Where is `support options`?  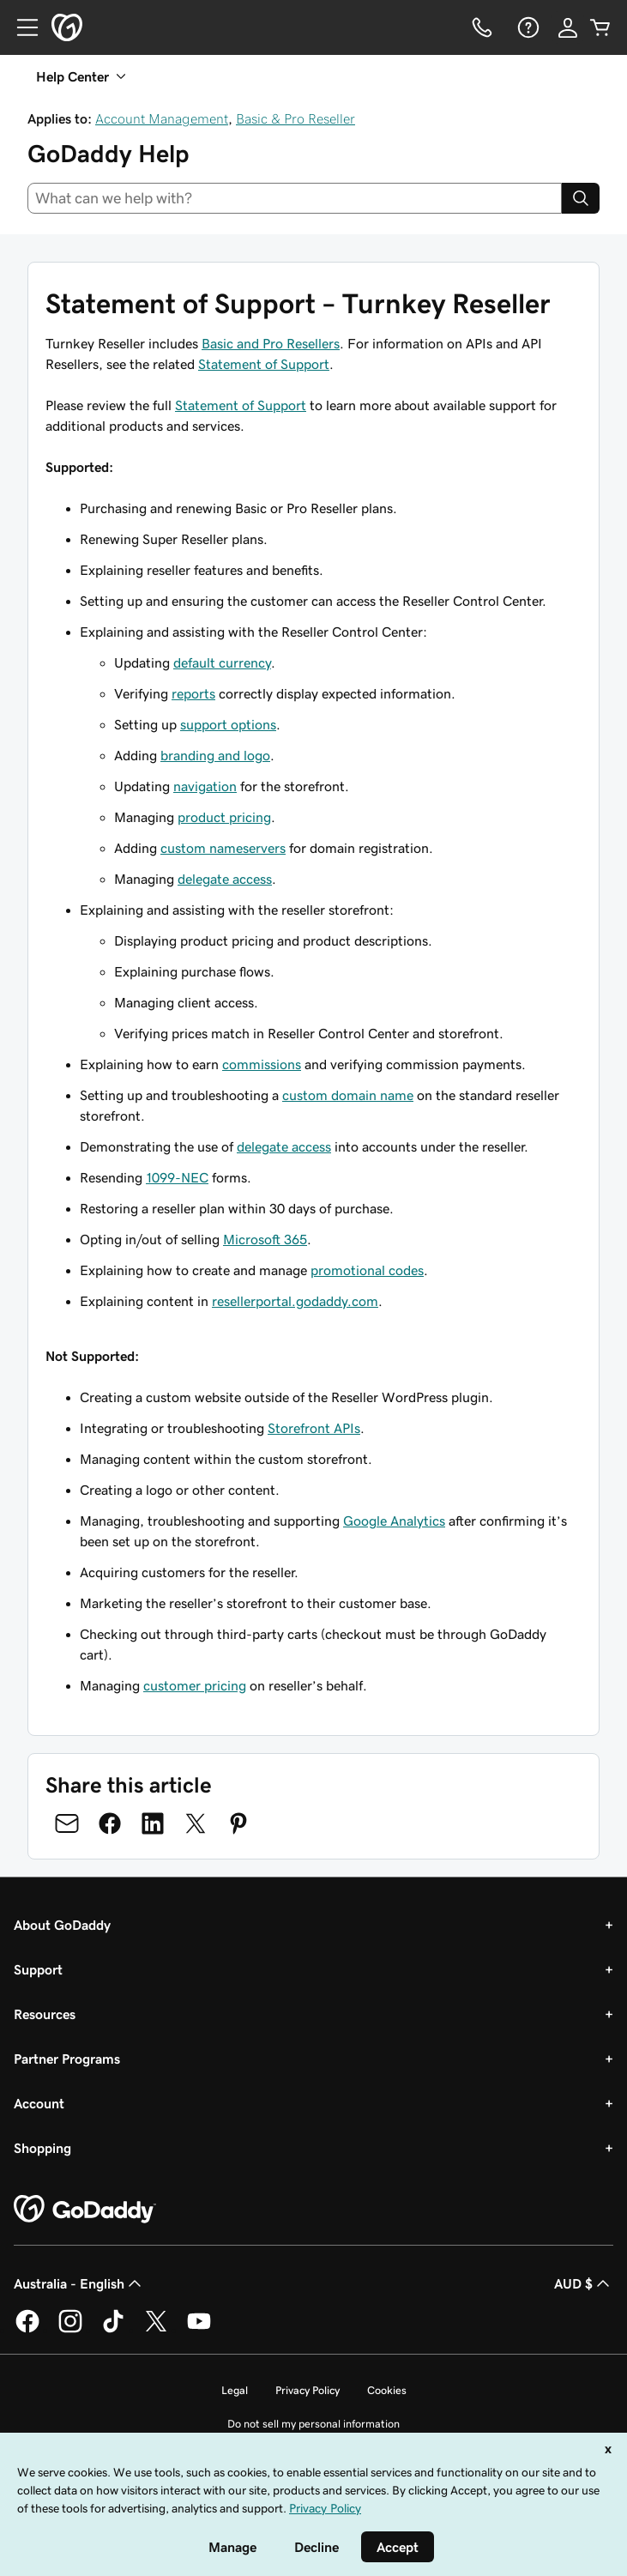 support options is located at coordinates (228, 724).